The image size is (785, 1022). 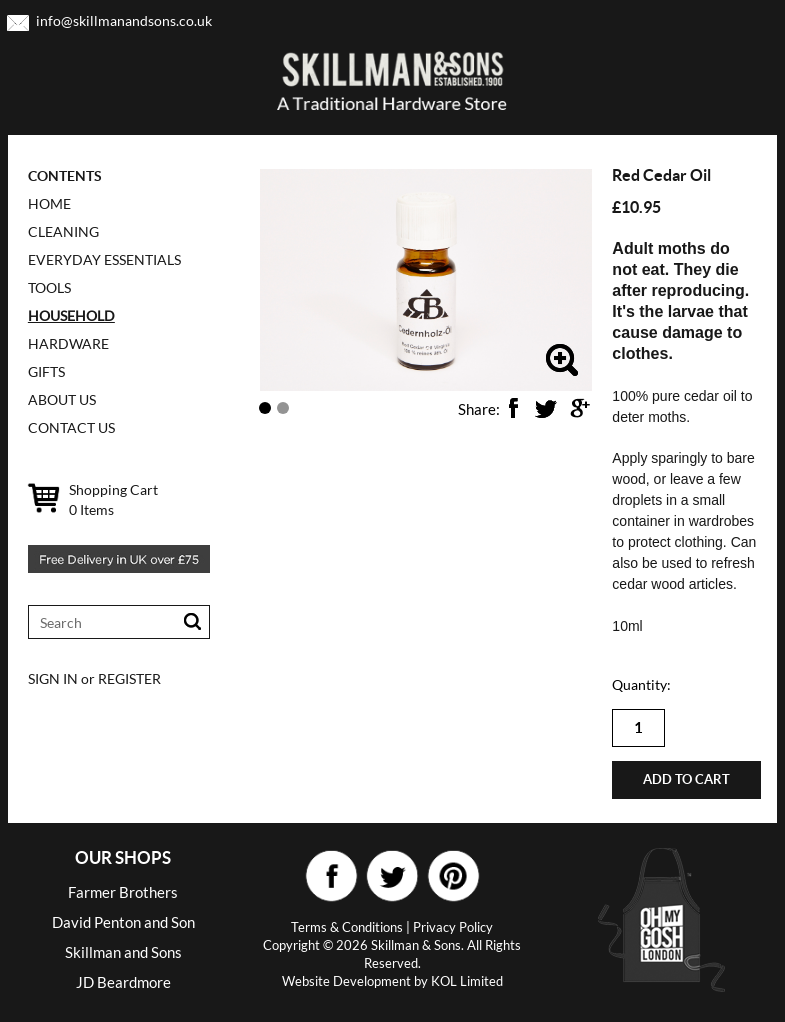 I want to click on Skillman and Sons, so click(x=123, y=952).